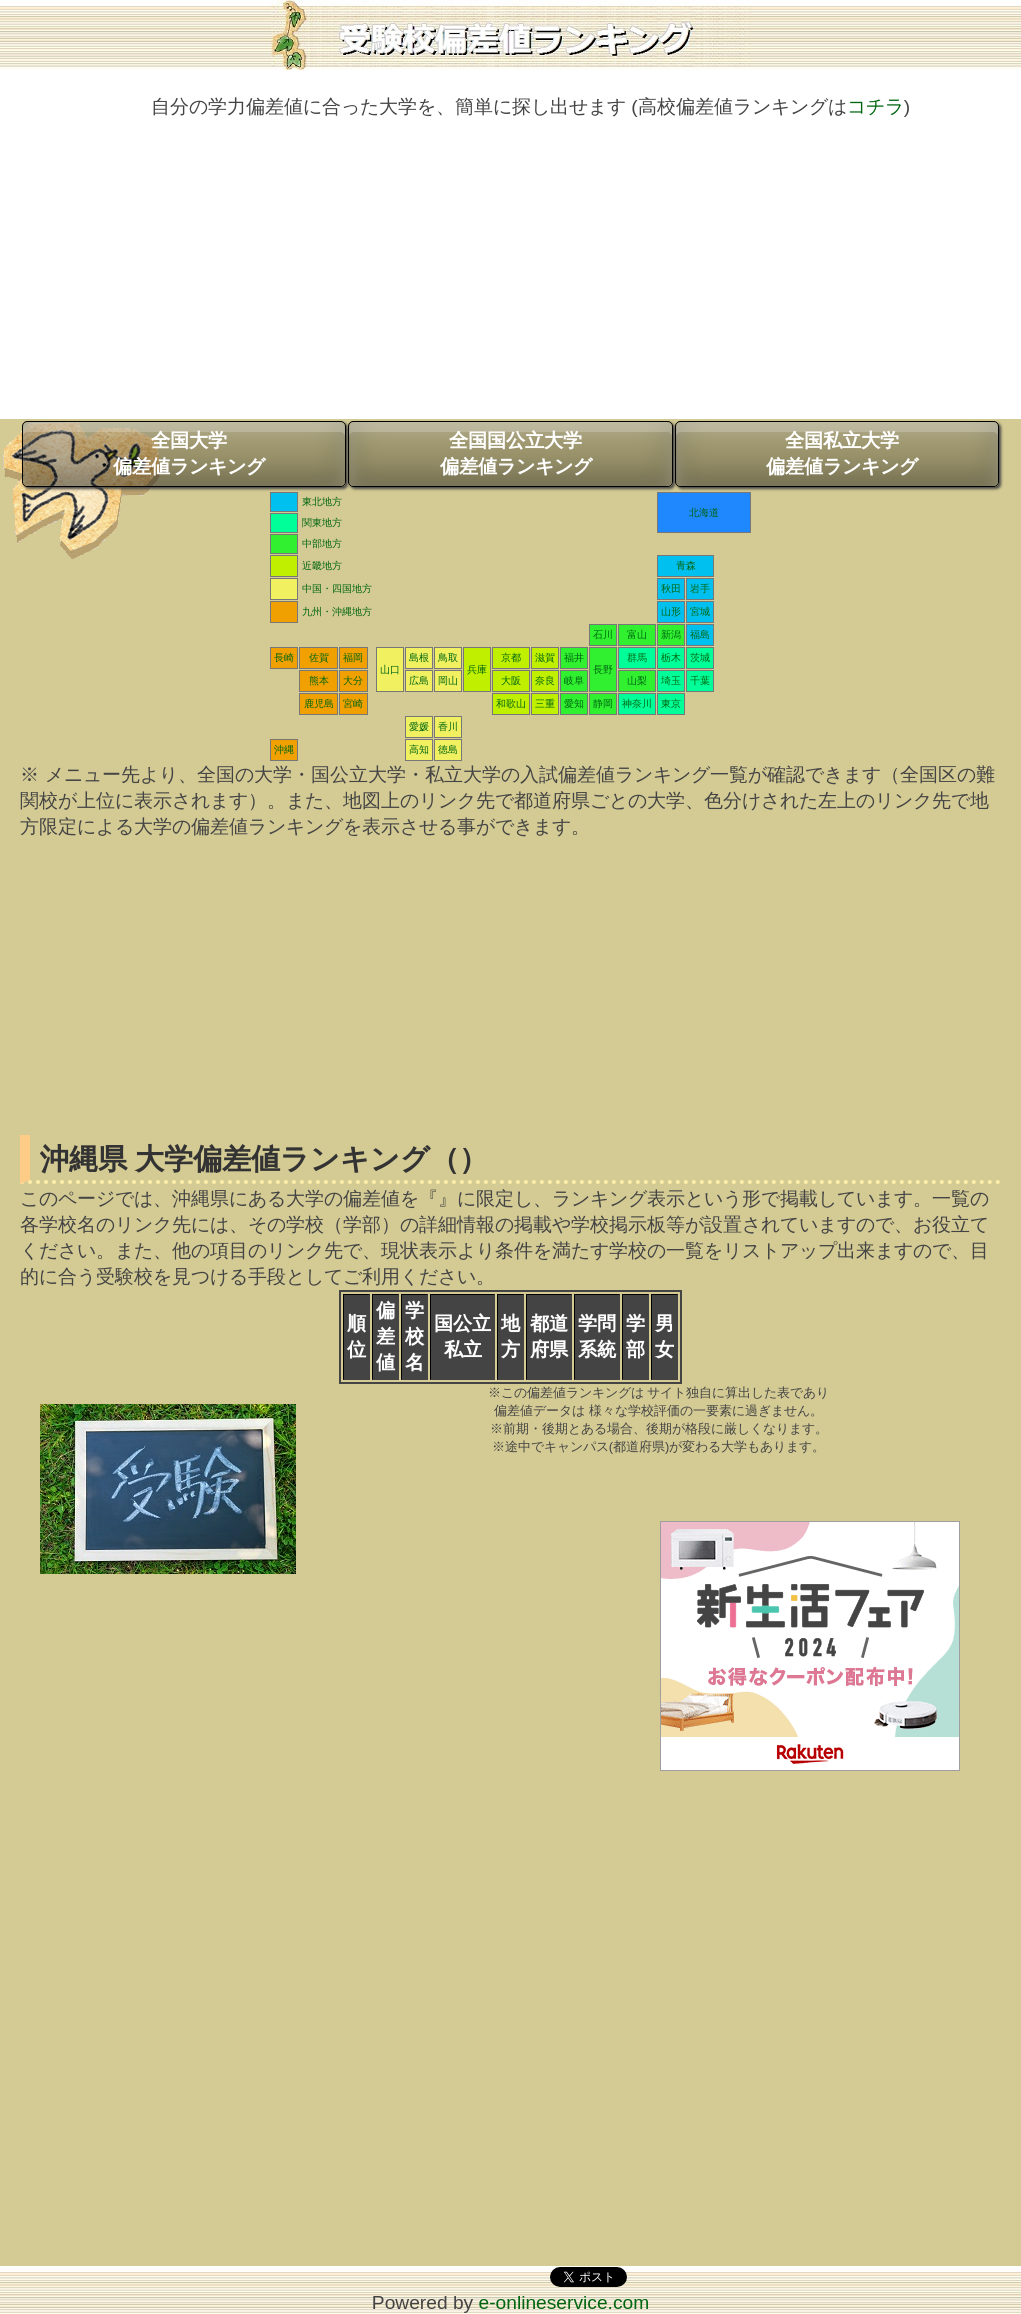  I want to click on 沖縄, so click(284, 749).